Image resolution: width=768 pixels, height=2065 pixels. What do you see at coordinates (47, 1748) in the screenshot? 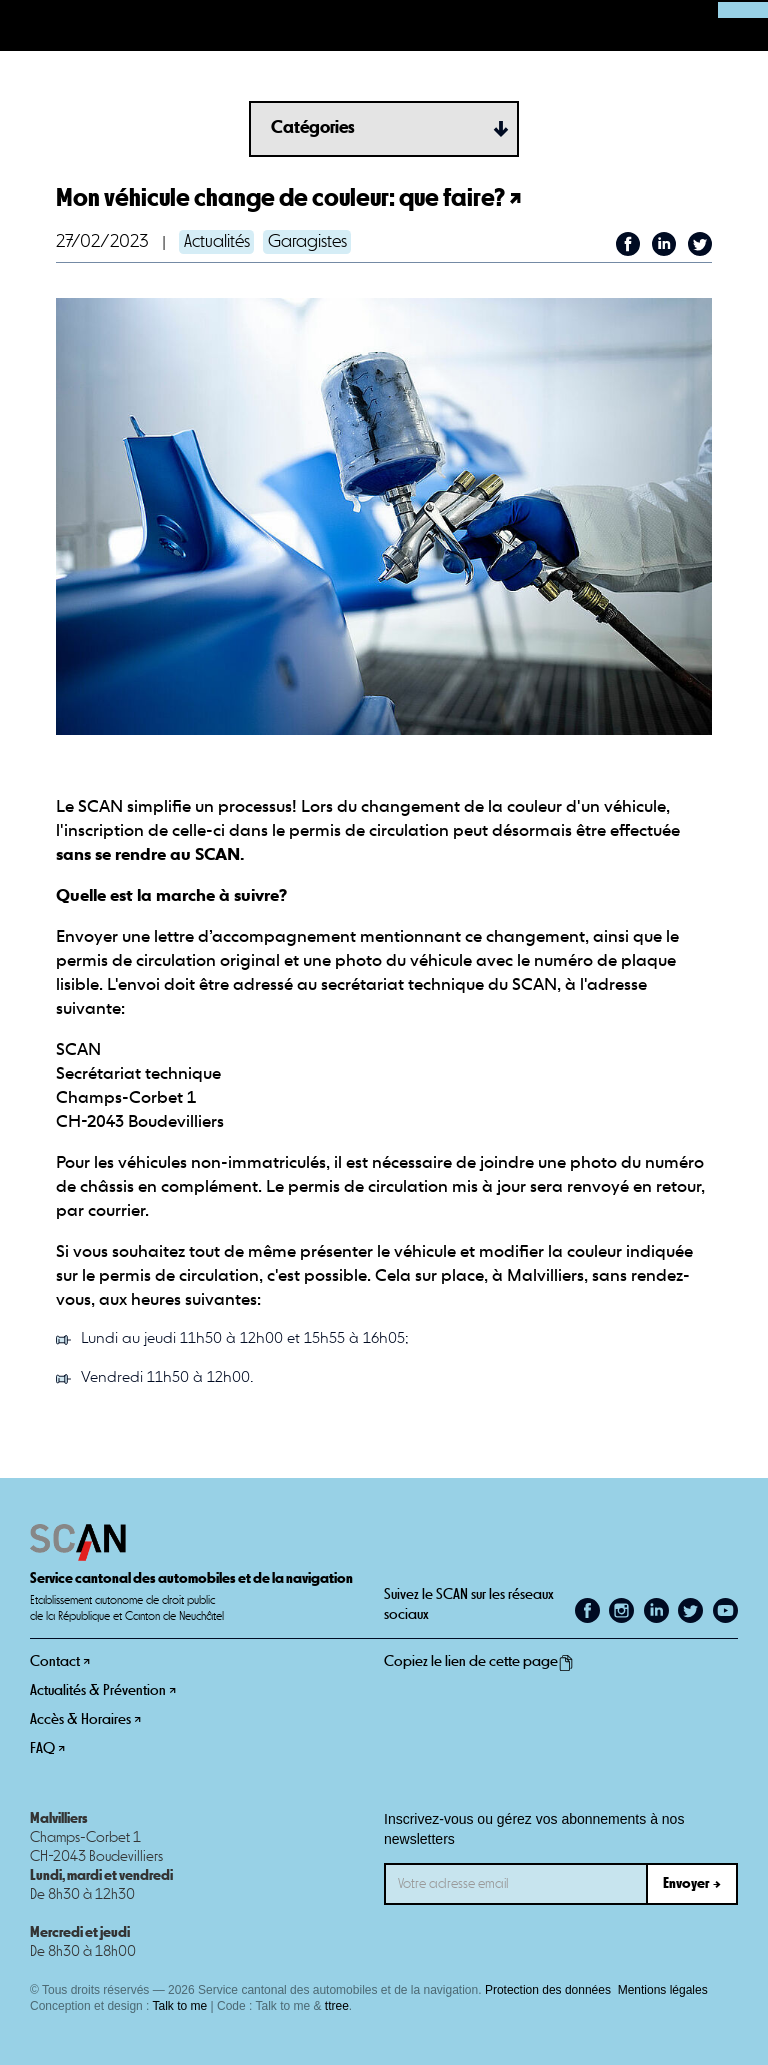
I see `FAQ ↗` at bounding box center [47, 1748].